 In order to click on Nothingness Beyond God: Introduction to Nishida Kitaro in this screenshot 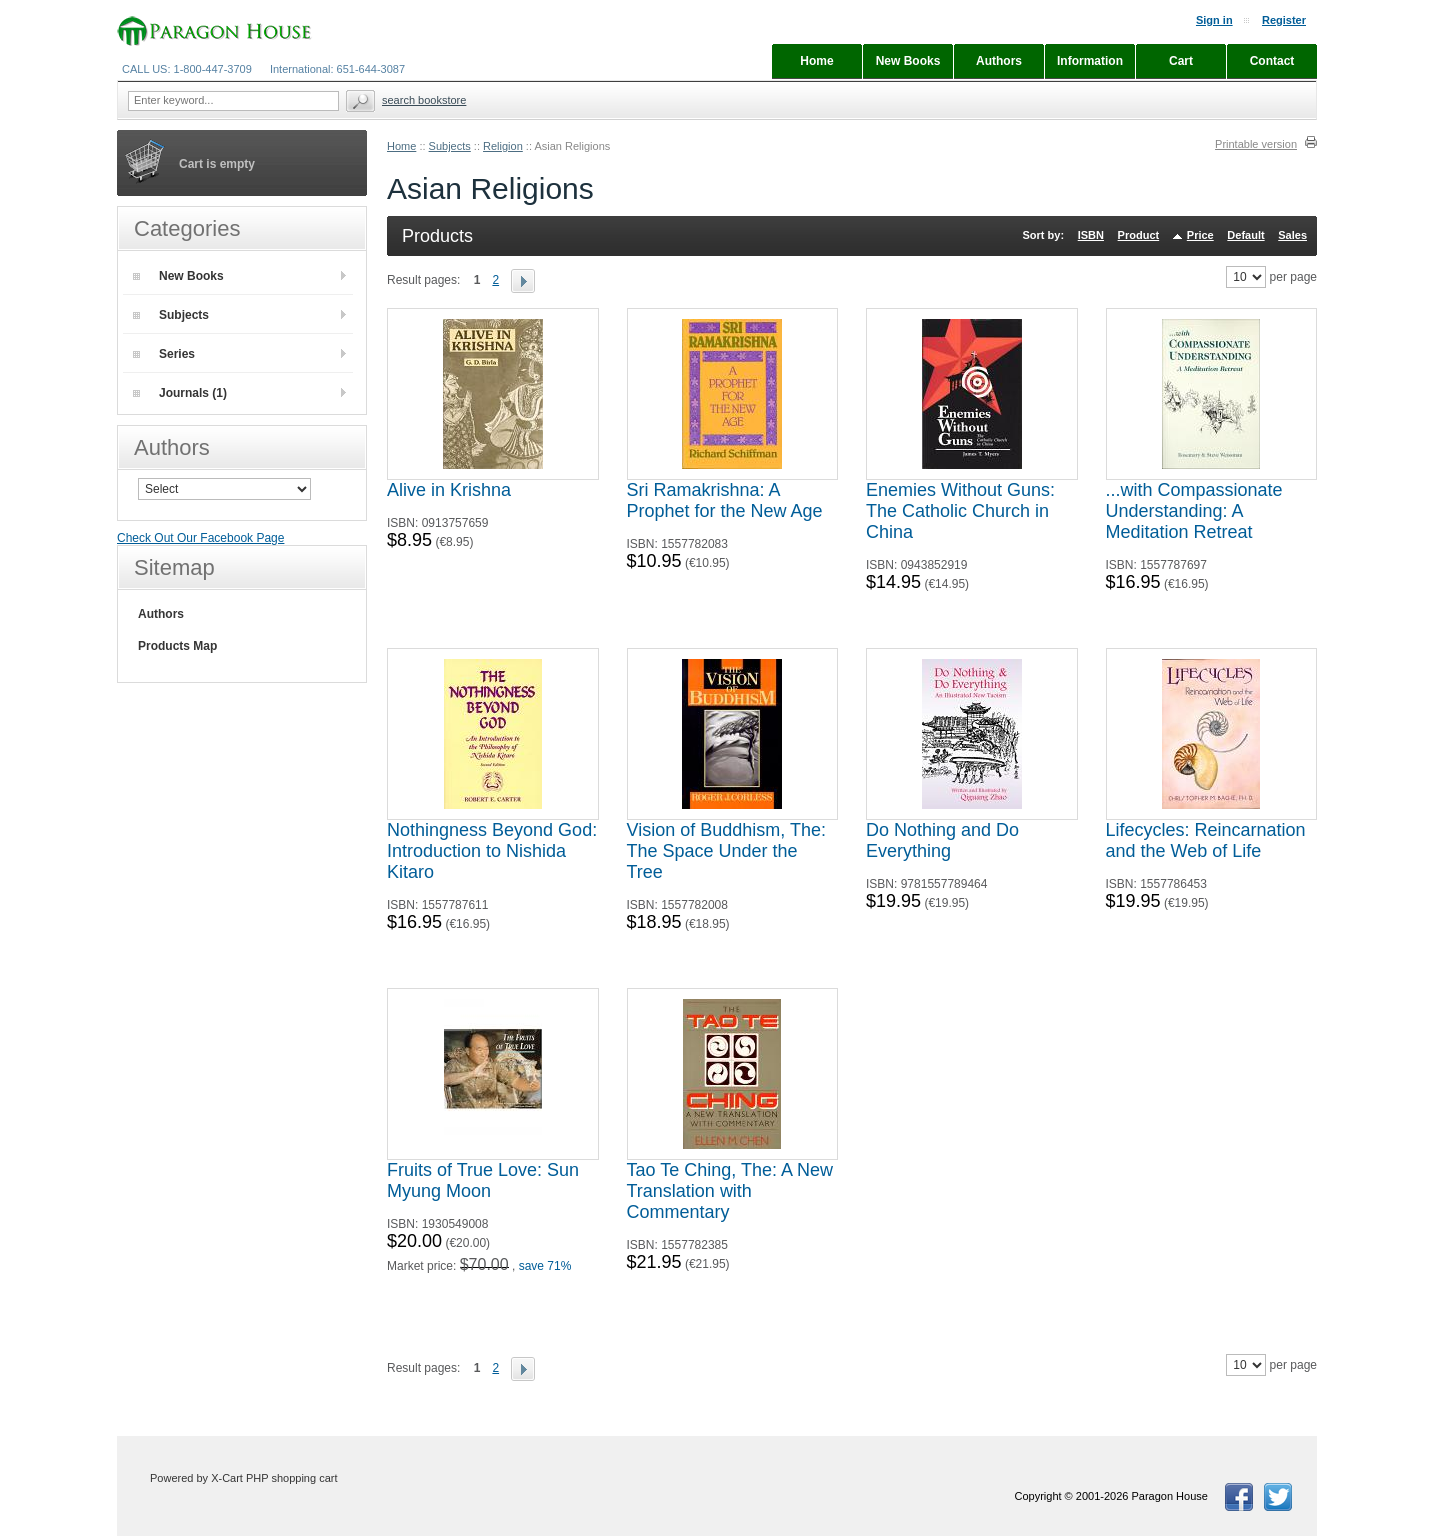, I will do `click(492, 851)`.